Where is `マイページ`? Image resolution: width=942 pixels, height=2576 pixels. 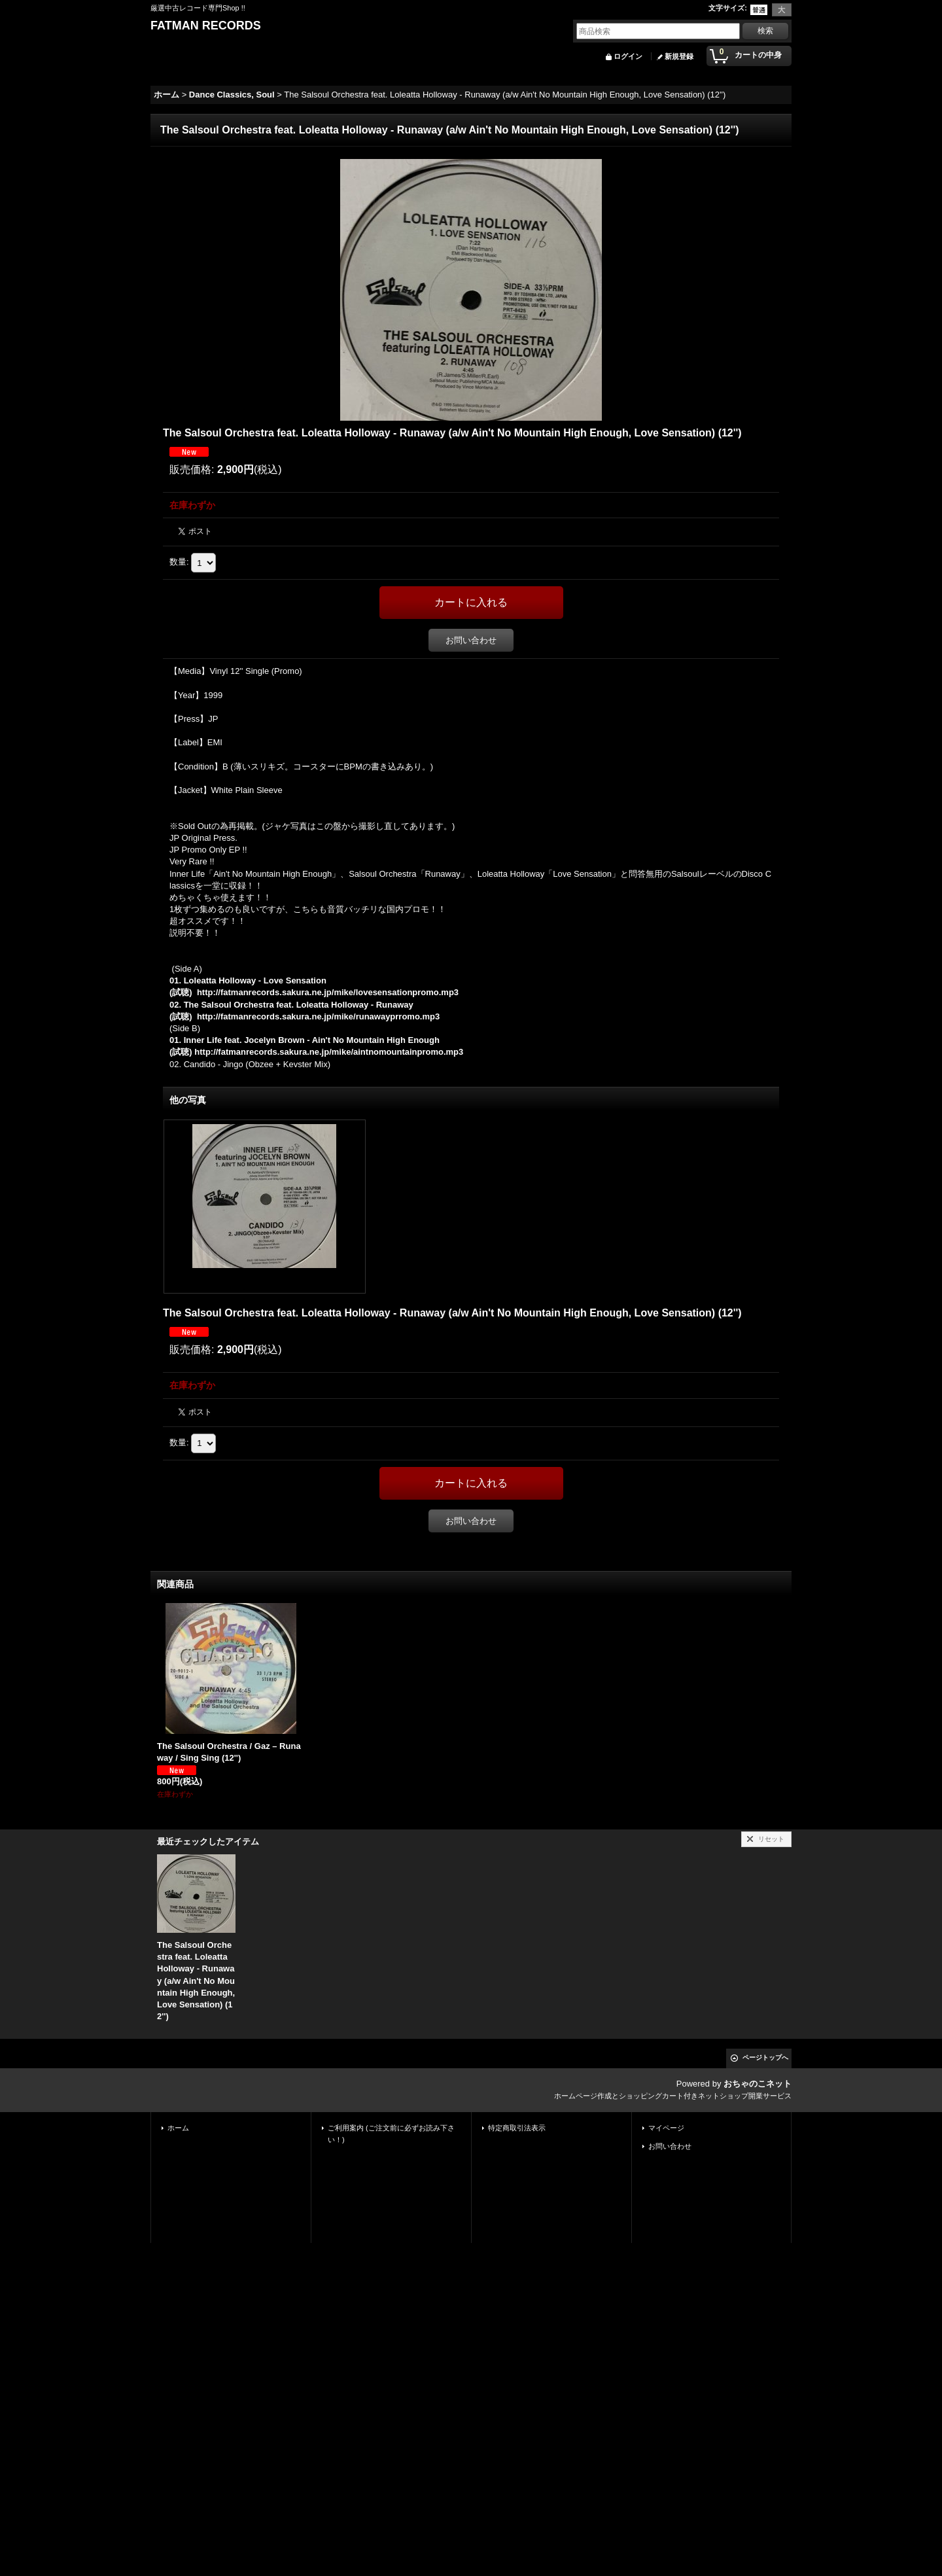
マイページ is located at coordinates (666, 2128).